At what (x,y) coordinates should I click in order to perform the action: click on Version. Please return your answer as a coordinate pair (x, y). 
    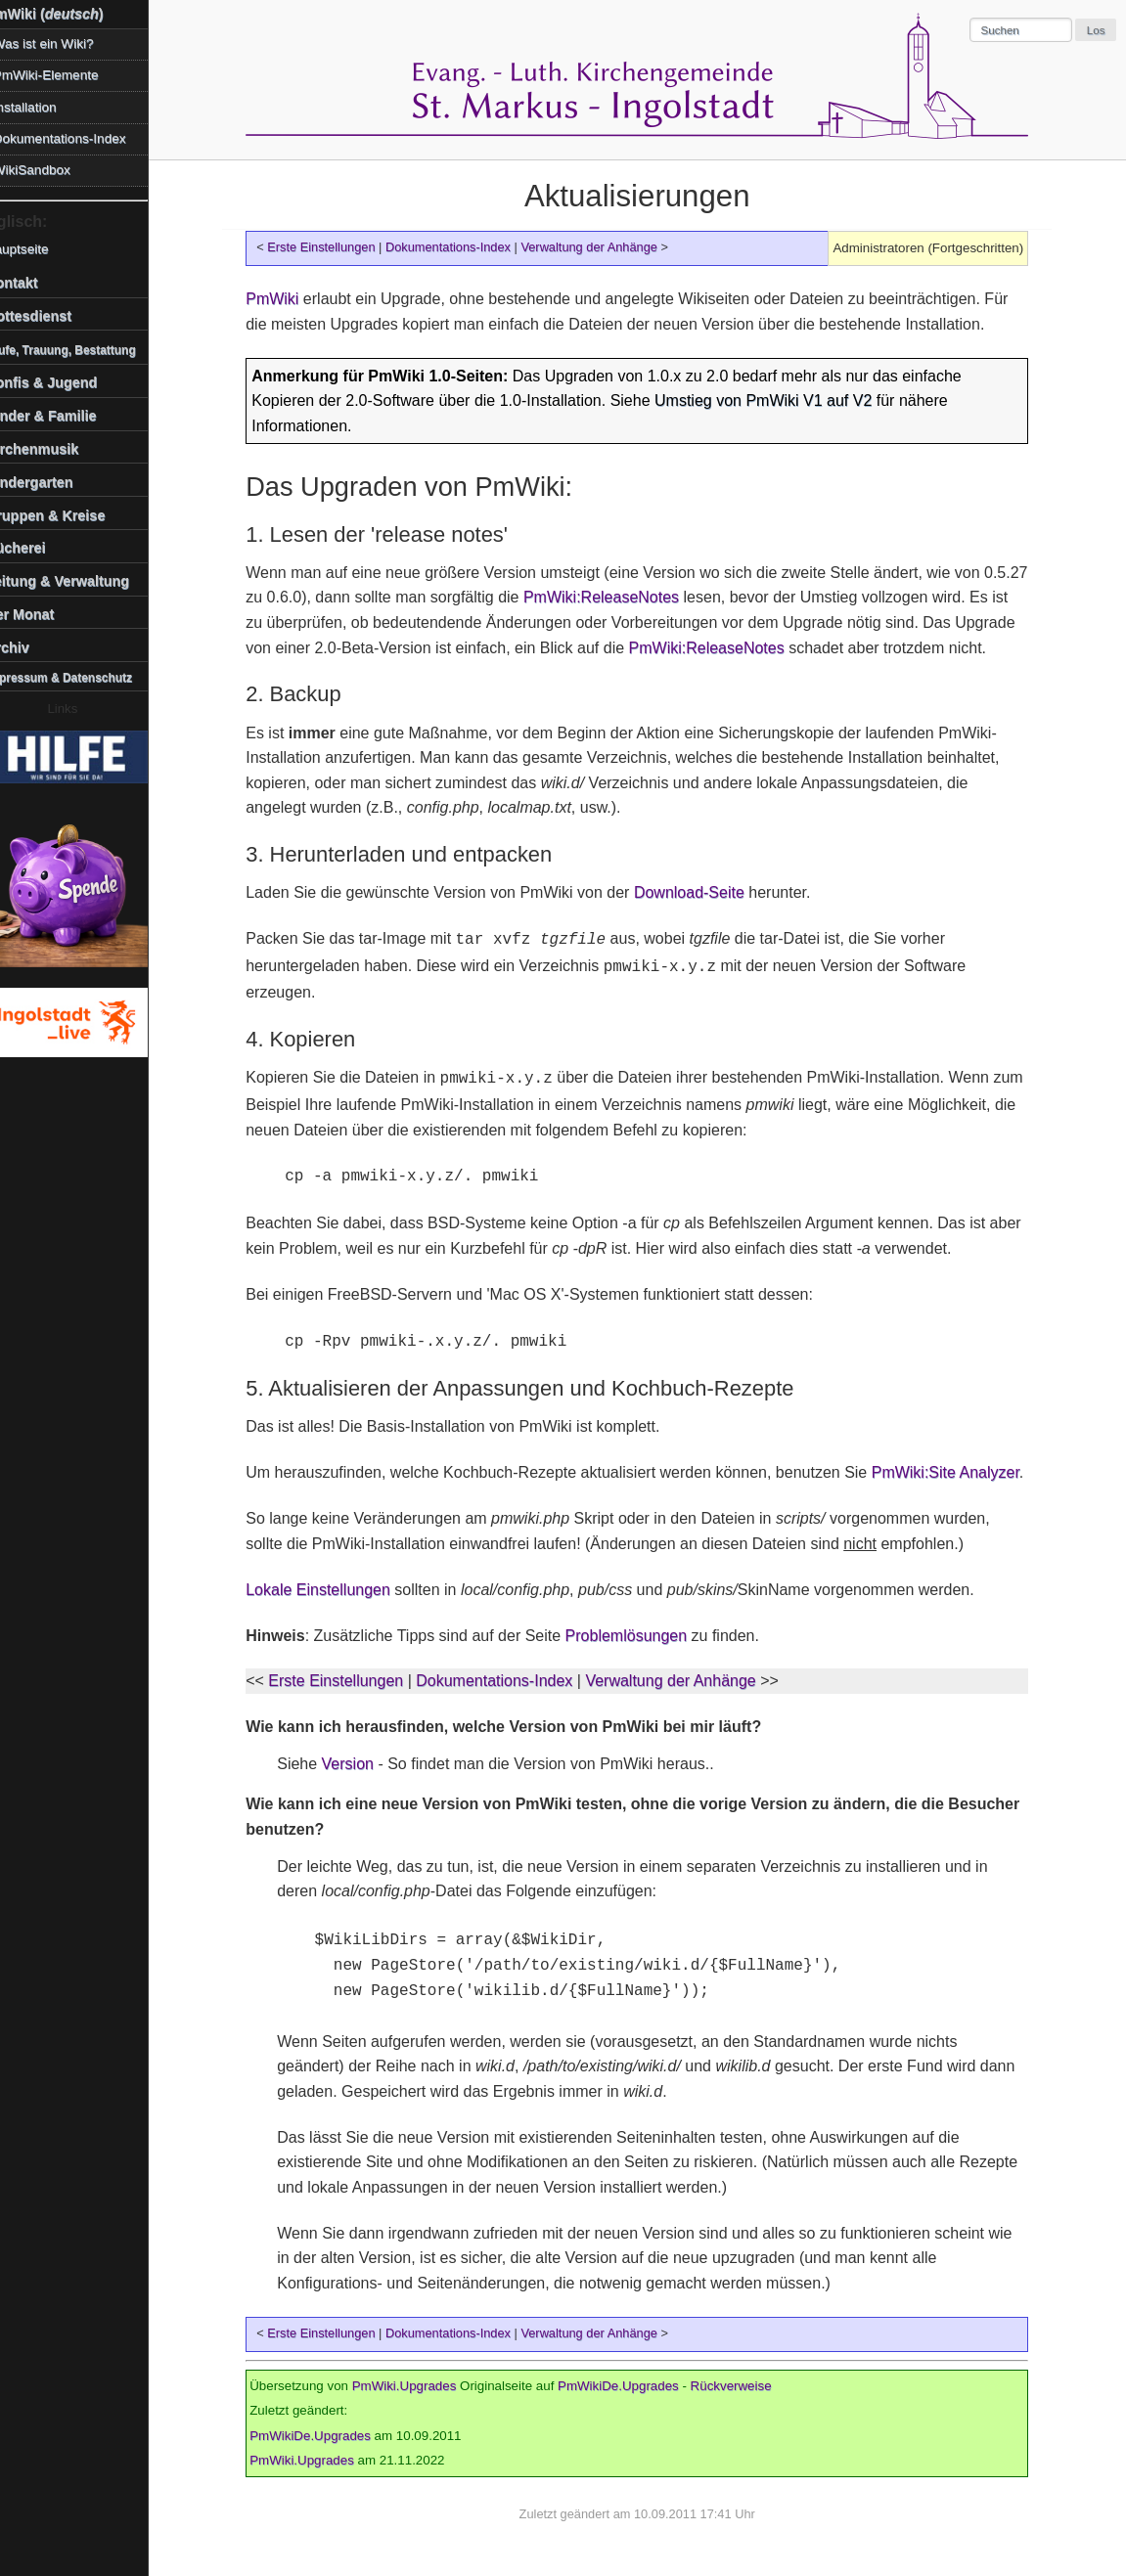
    Looking at the image, I should click on (358, 1763).